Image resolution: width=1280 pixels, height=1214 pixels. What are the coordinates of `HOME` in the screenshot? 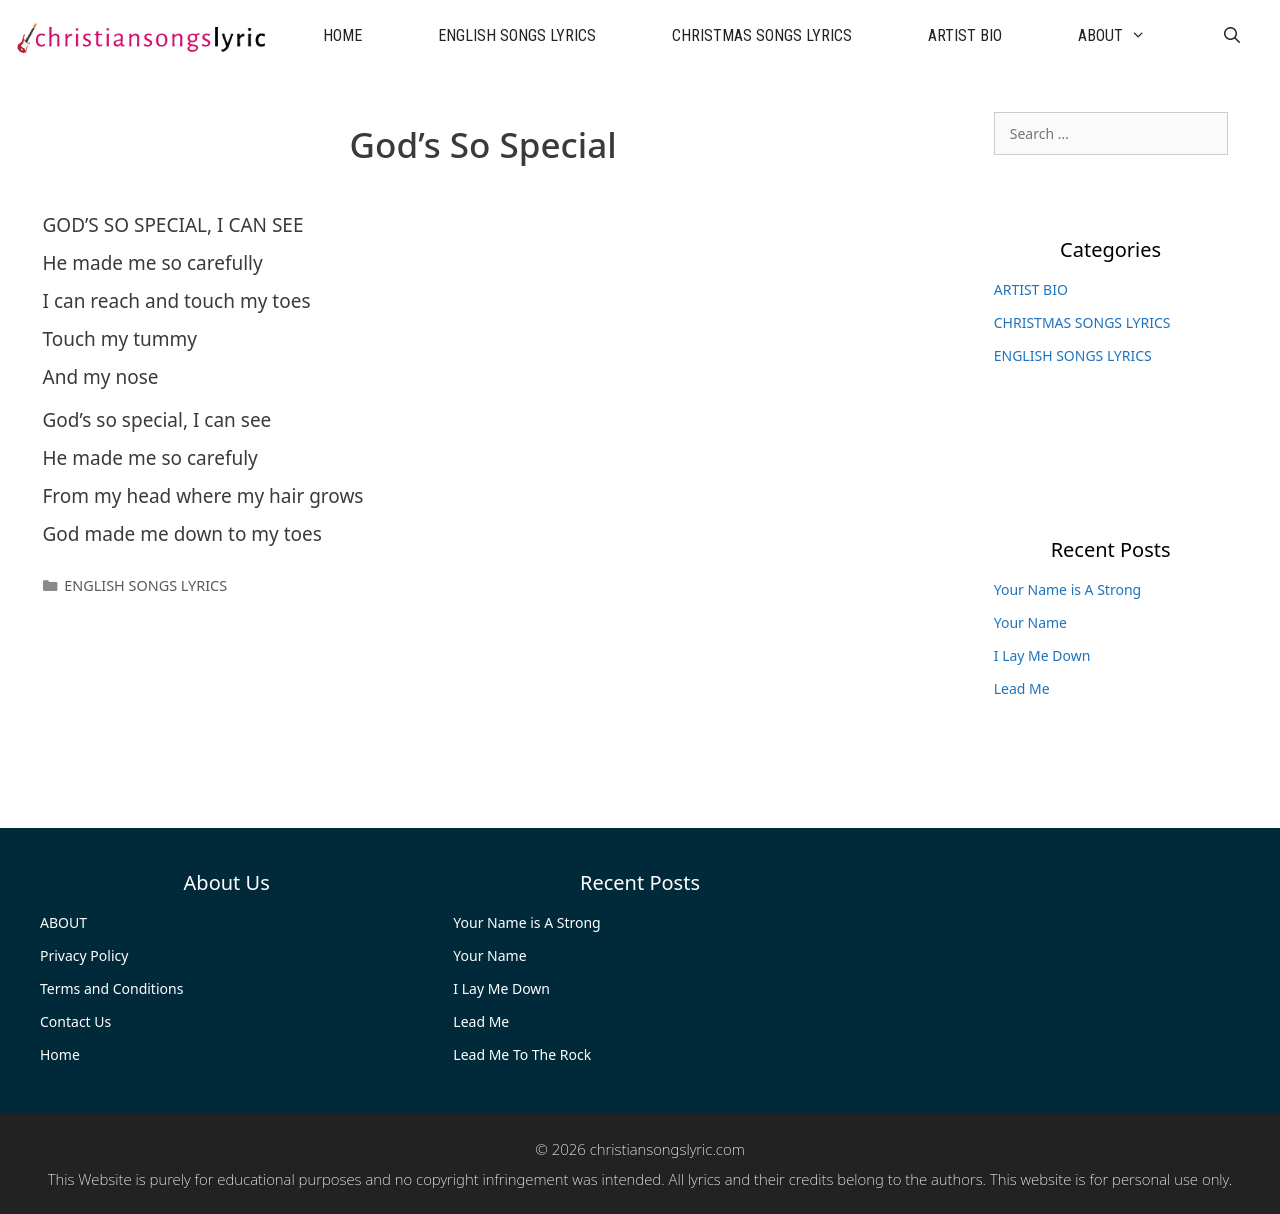 It's located at (342, 35).